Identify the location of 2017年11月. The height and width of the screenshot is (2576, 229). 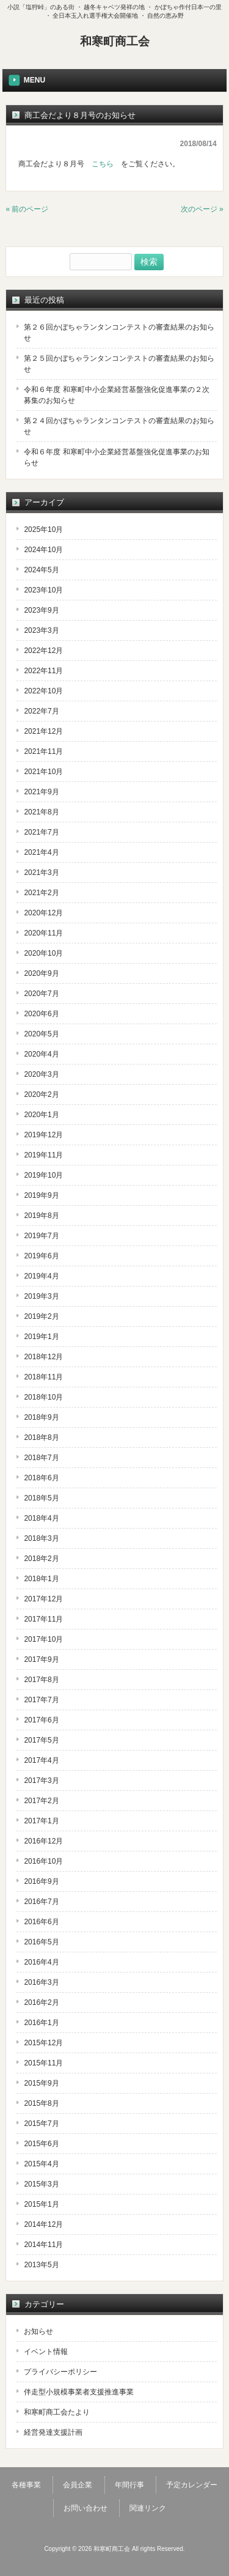
(43, 1619).